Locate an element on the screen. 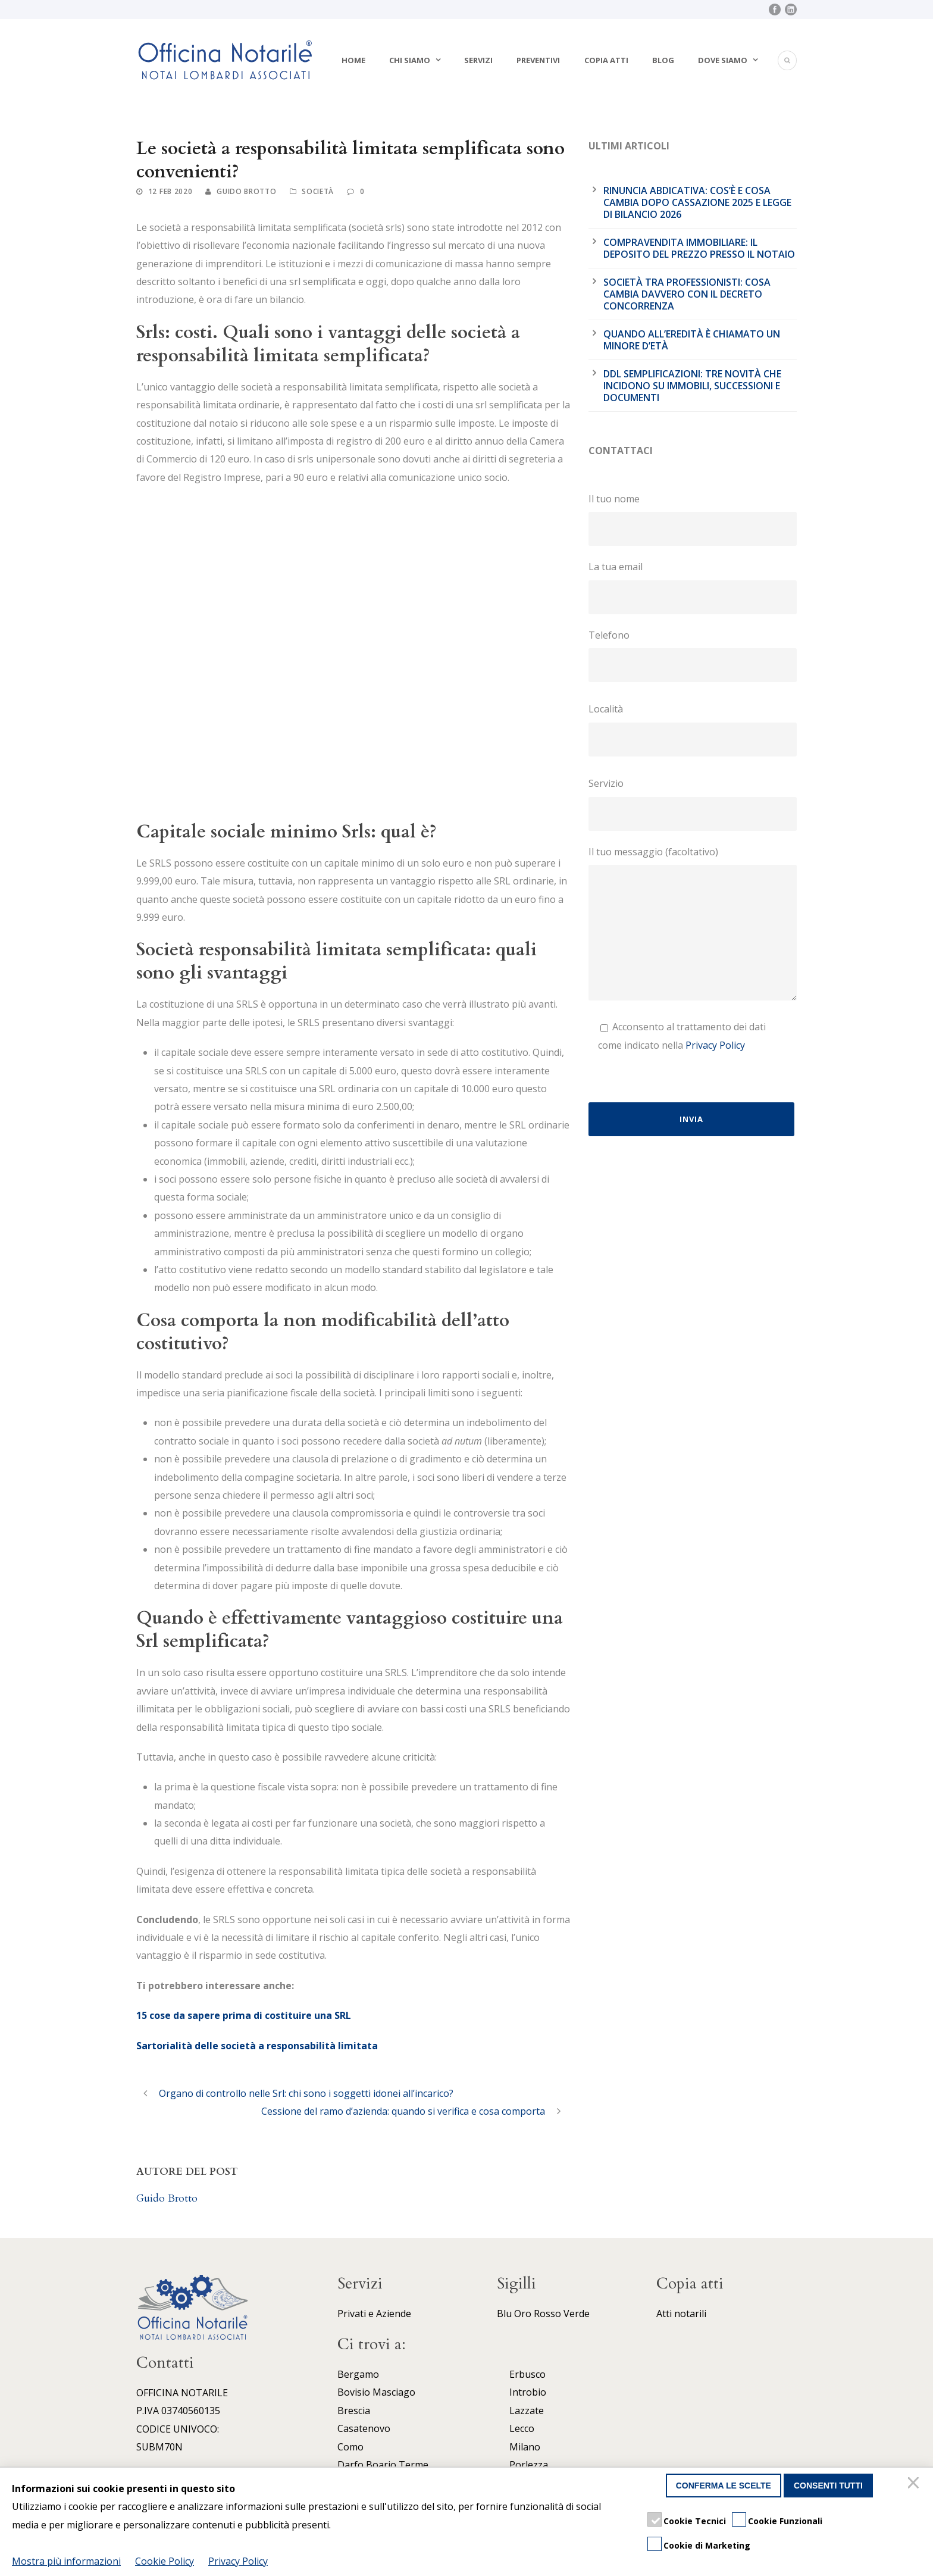  Oro is located at coordinates (522, 2313).